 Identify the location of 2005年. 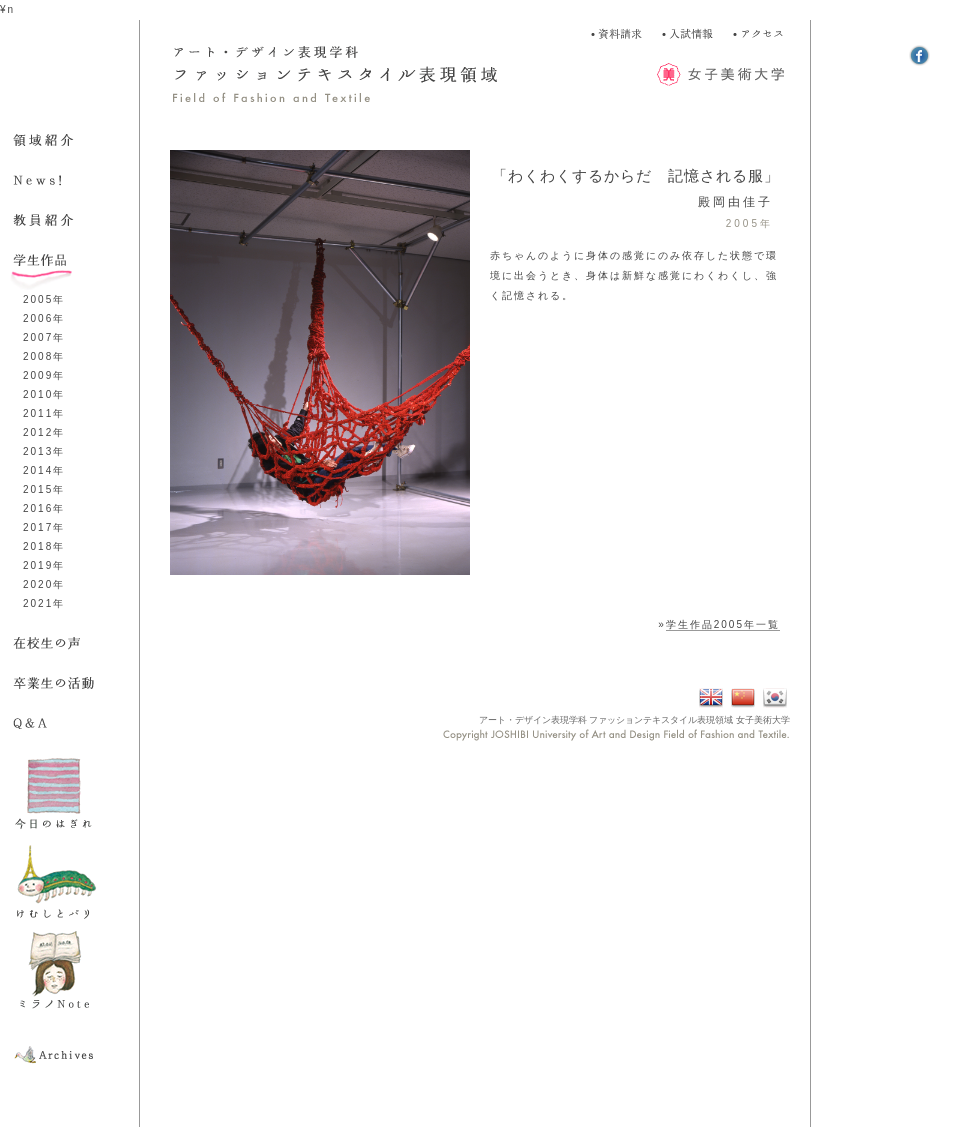
(44, 299).